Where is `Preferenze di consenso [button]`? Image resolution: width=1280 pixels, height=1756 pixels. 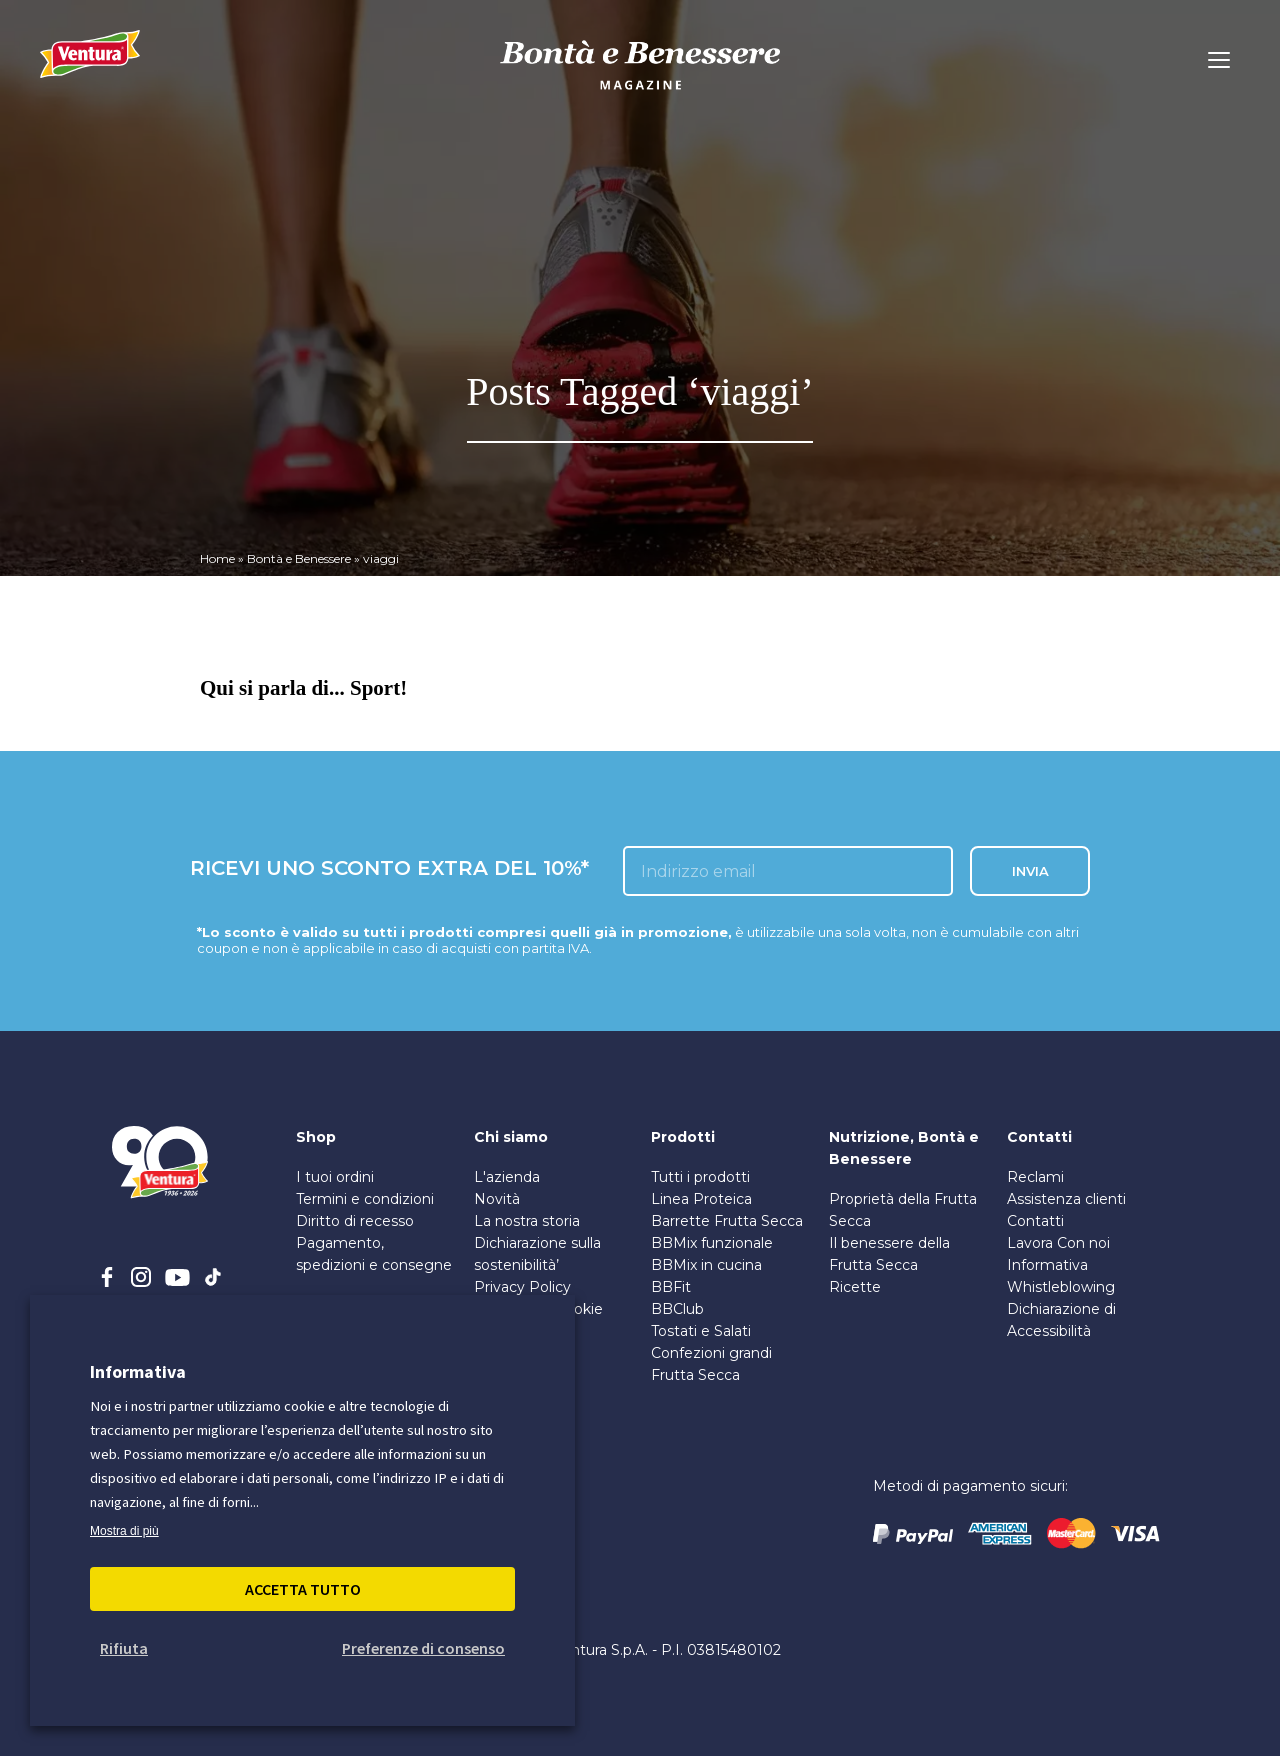 Preferenze di consenso [button] is located at coordinates (423, 1648).